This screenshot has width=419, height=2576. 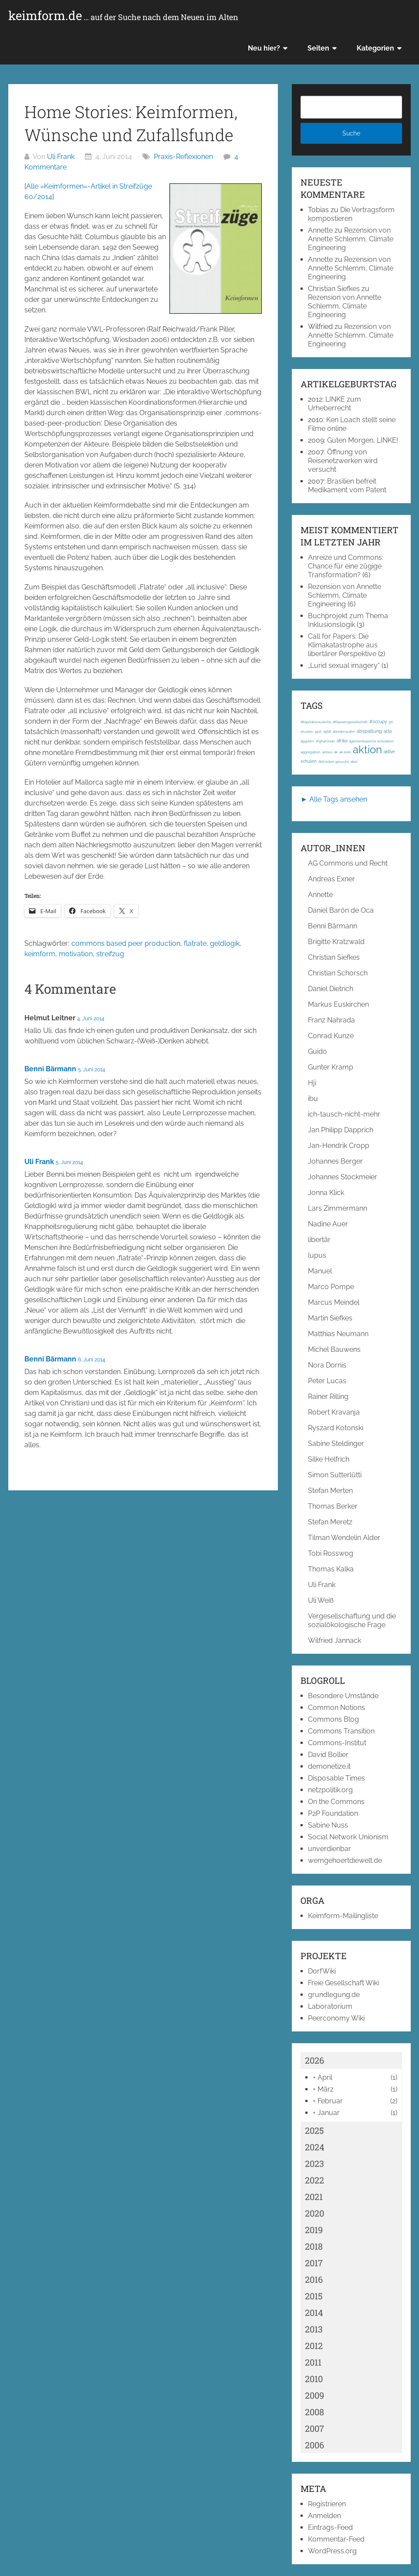 What do you see at coordinates (328, 1825) in the screenshot?
I see `Sabine Nuss` at bounding box center [328, 1825].